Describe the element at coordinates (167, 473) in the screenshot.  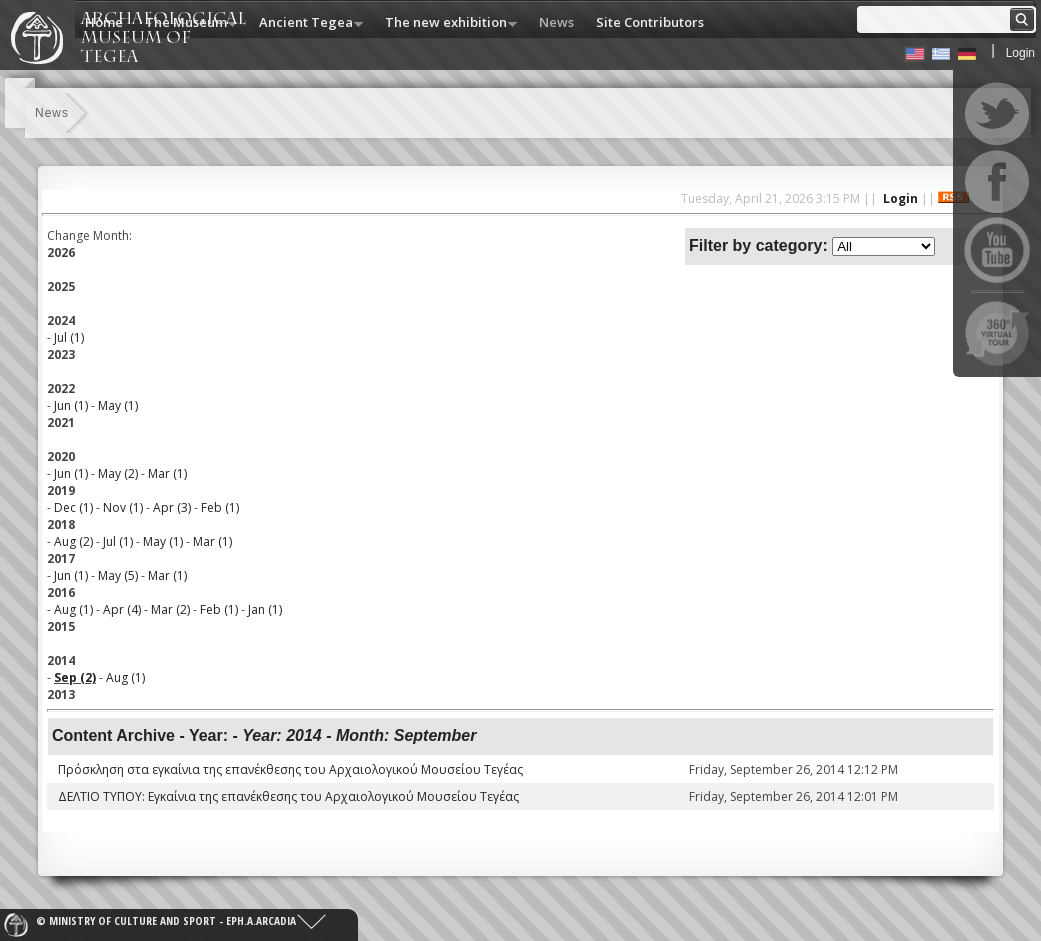
I see `Mar (1)` at that location.